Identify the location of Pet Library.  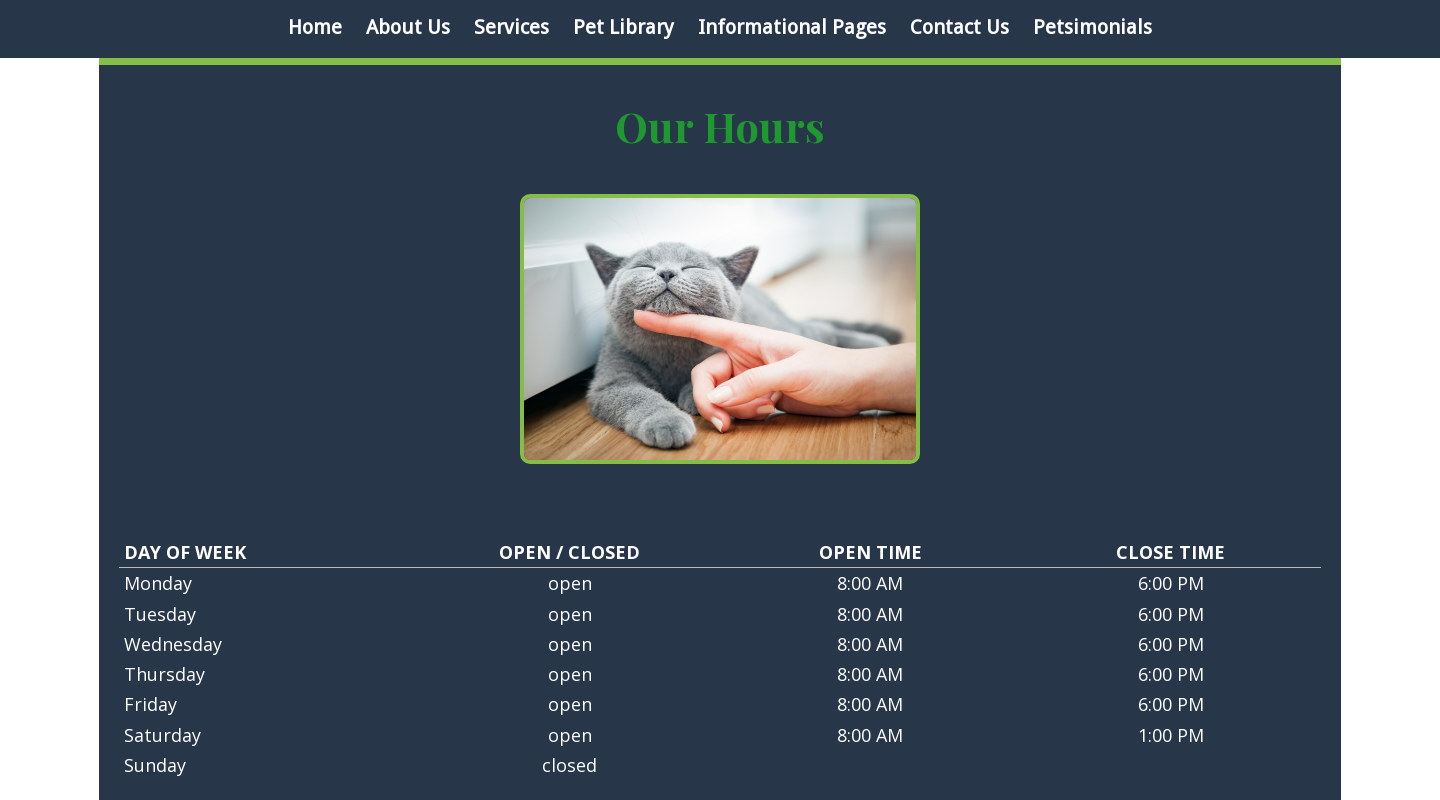
(623, 27).